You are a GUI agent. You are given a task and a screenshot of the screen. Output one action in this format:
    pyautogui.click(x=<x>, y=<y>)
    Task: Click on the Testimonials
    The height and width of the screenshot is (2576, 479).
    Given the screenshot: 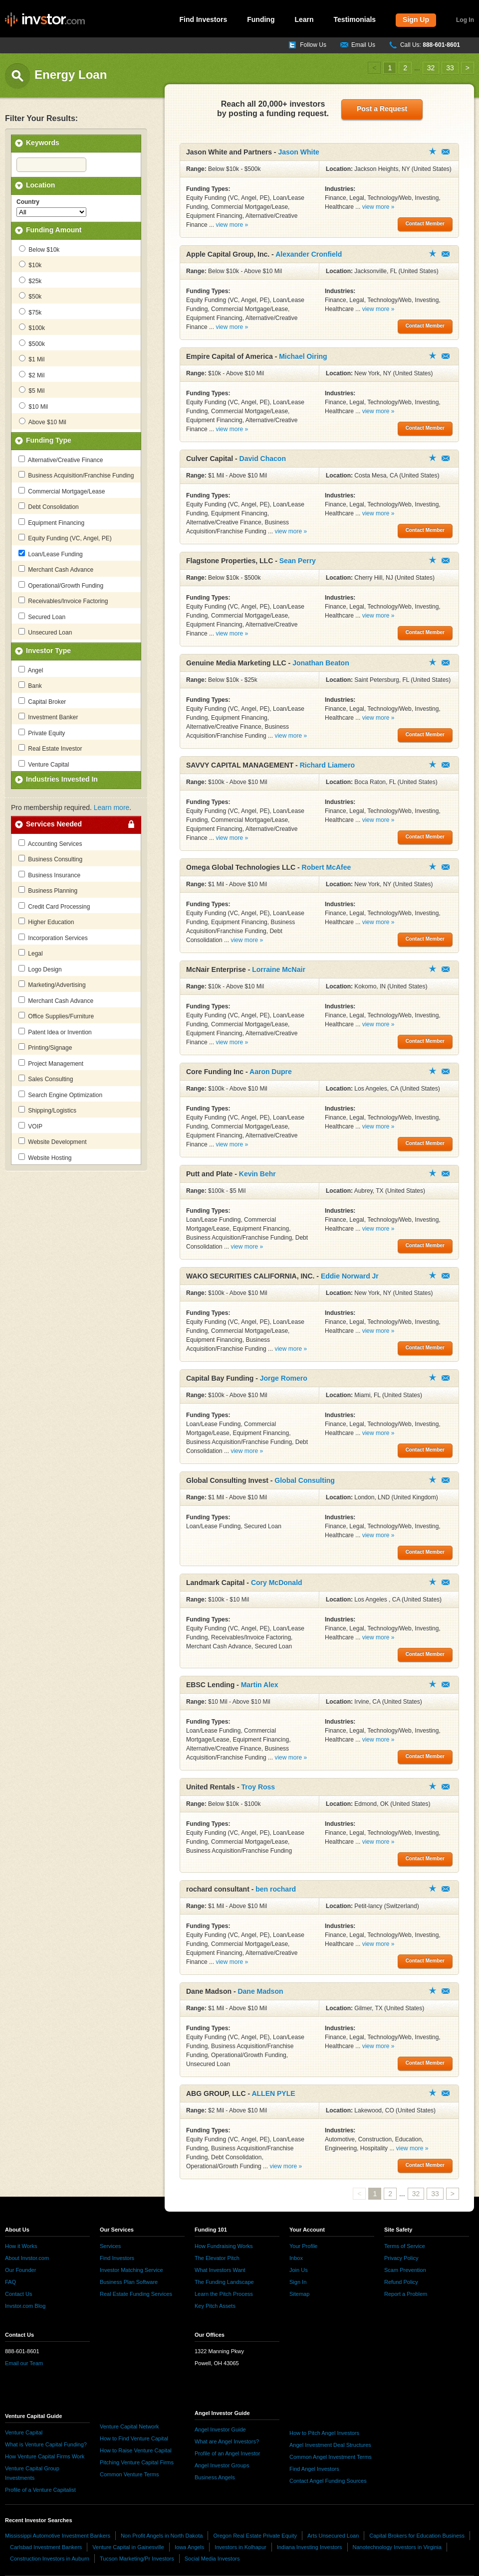 What is the action you would take?
    pyautogui.click(x=355, y=19)
    